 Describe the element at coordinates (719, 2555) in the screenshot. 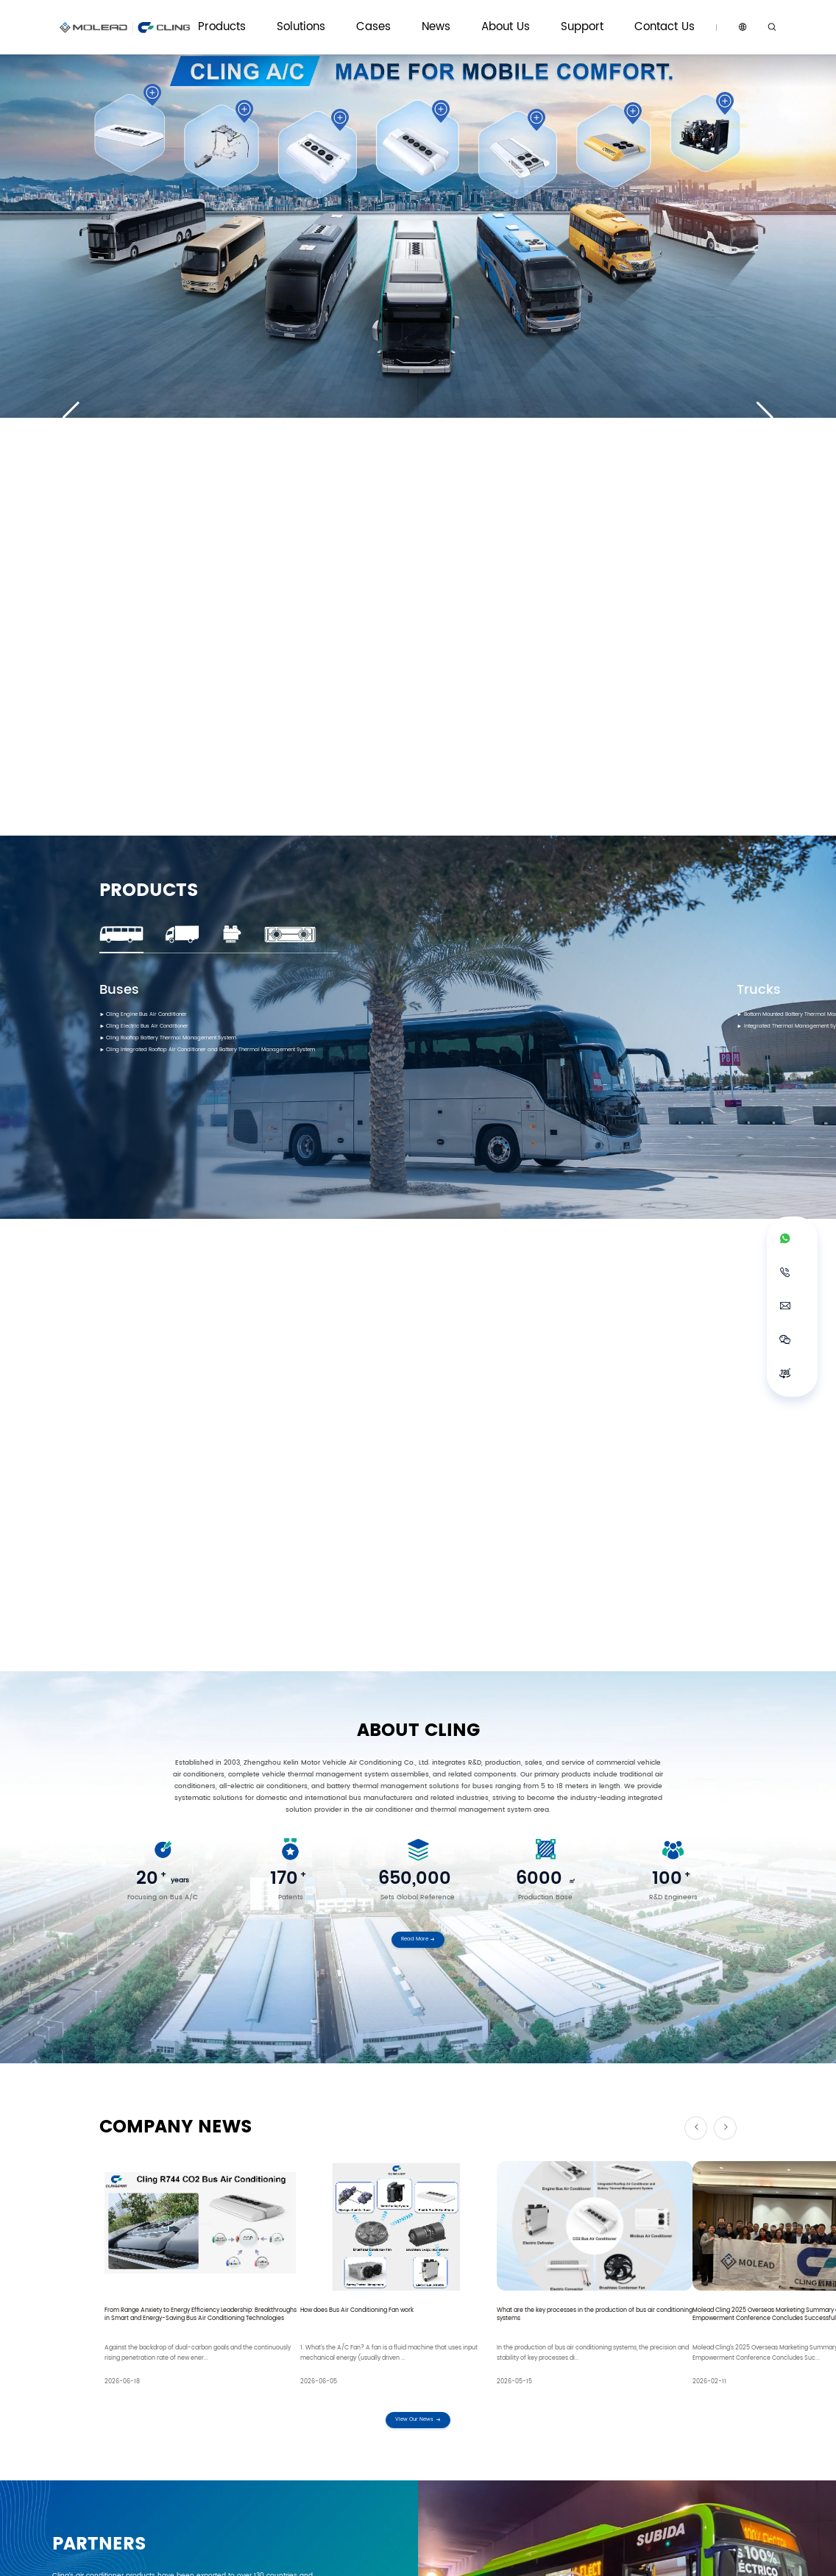

I see `Sitemap` at that location.